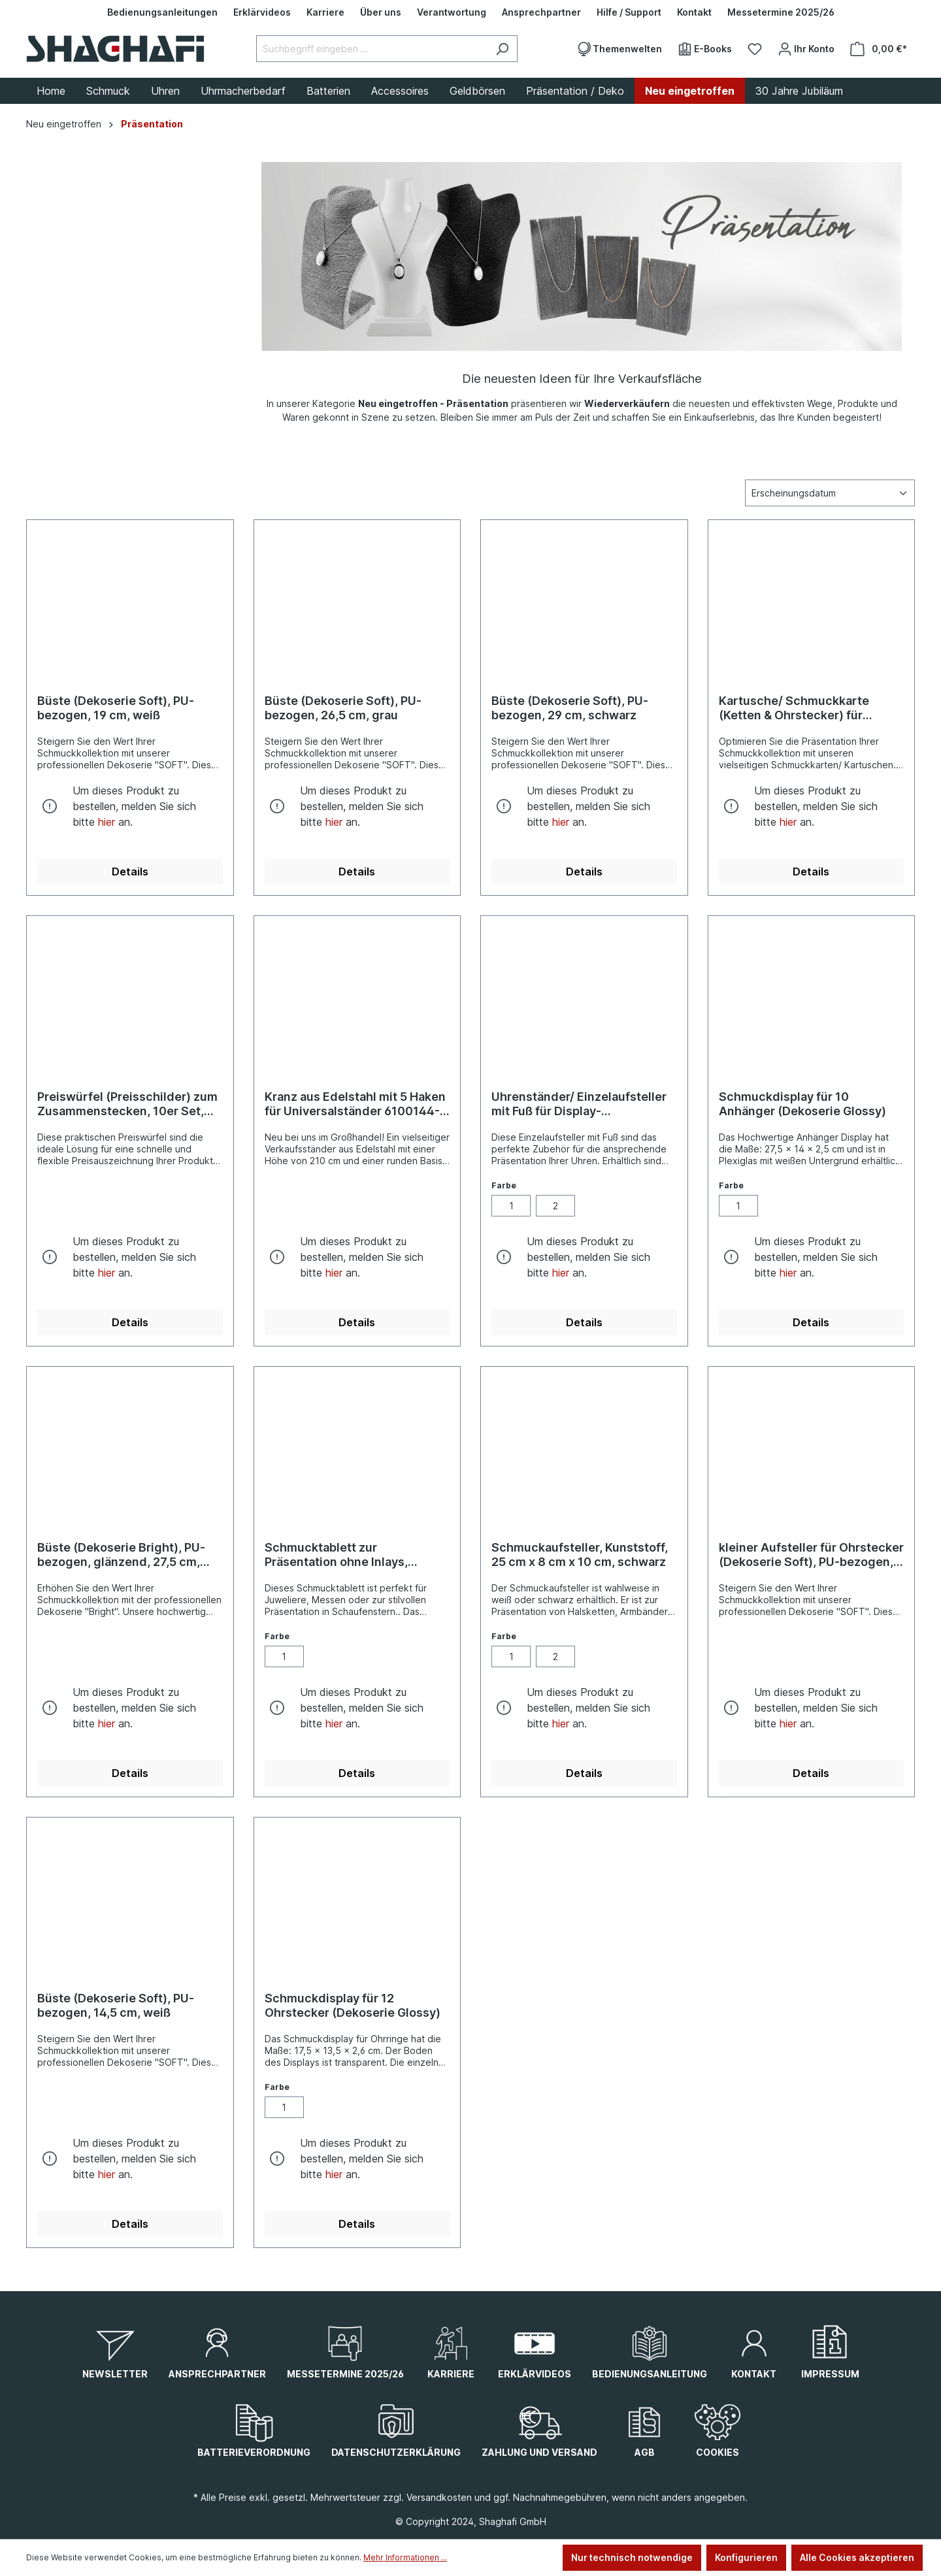  I want to click on [Themenwelten], so click(619, 49).